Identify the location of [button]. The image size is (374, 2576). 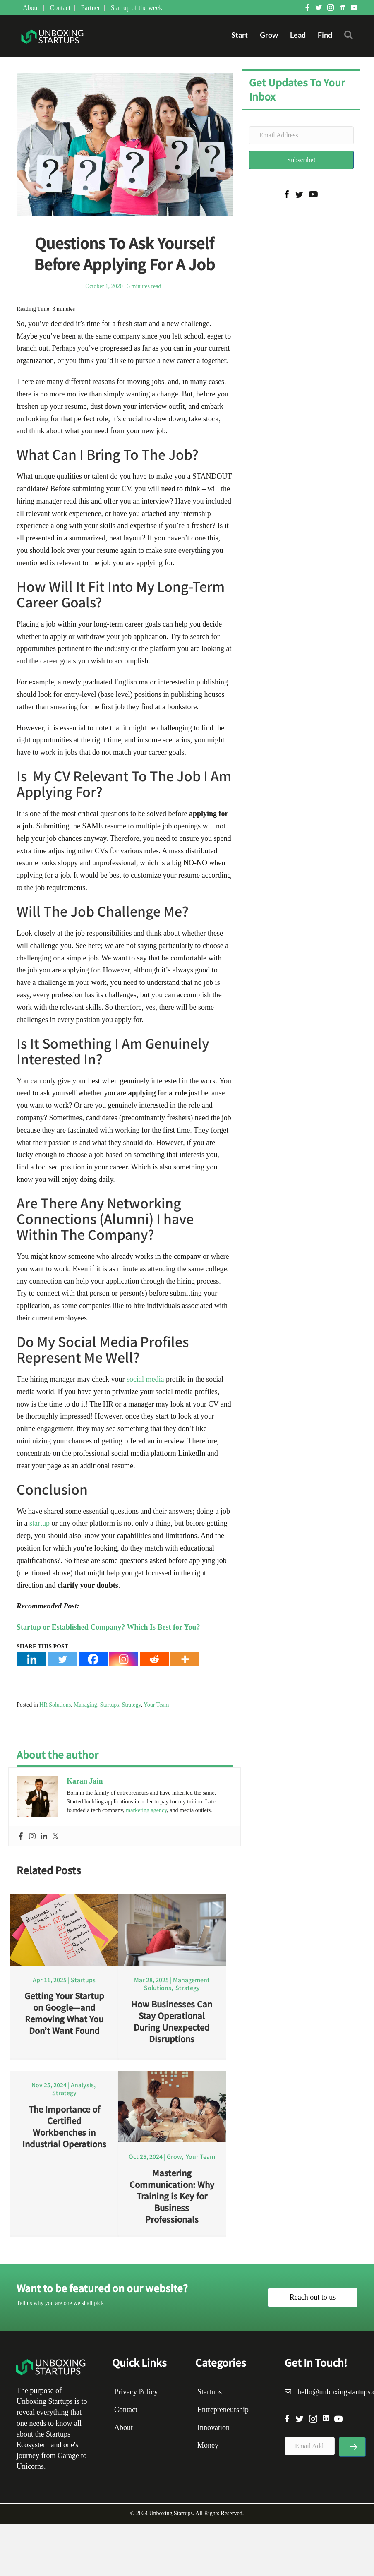
(350, 37).